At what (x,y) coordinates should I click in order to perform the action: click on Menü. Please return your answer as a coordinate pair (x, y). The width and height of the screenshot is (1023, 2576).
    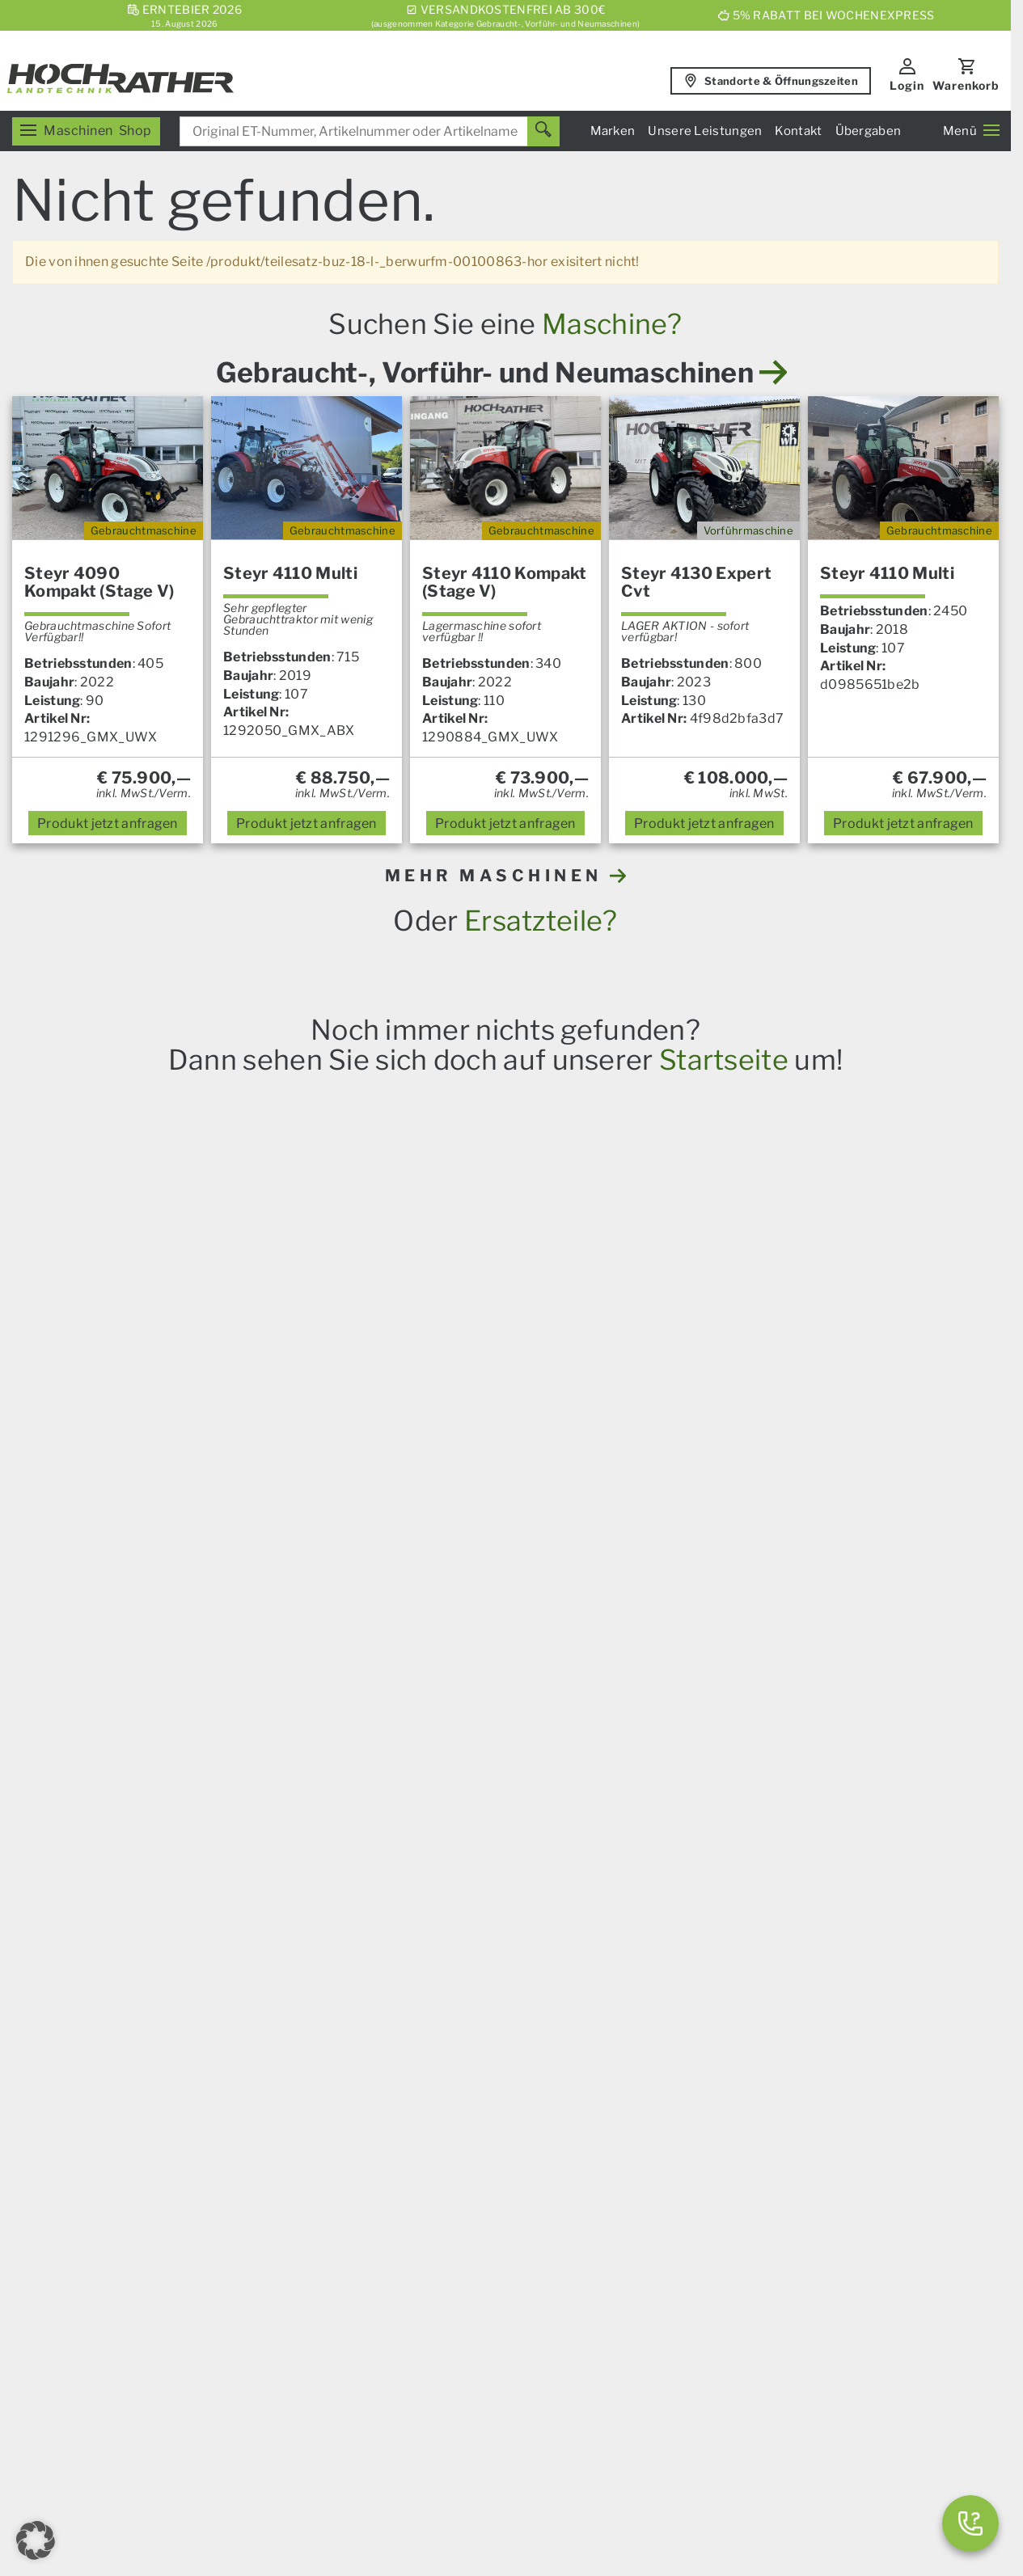
    Looking at the image, I should click on (971, 131).